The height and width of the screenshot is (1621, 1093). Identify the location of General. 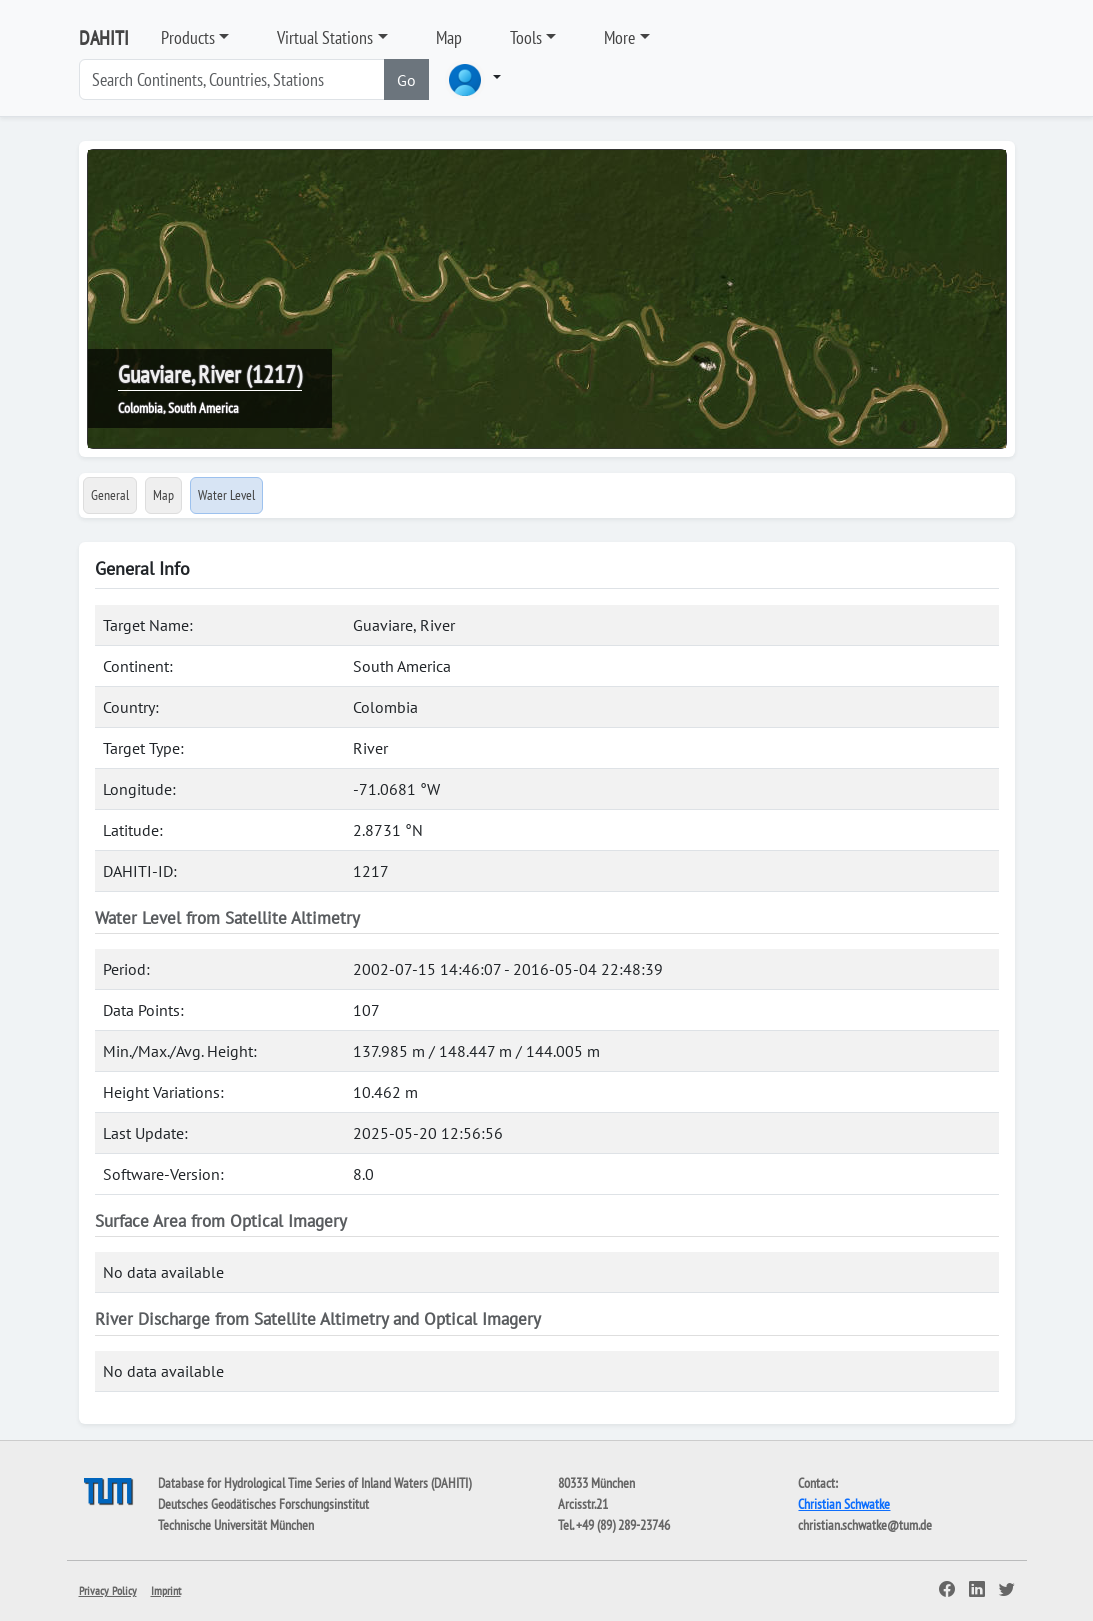
(110, 495).